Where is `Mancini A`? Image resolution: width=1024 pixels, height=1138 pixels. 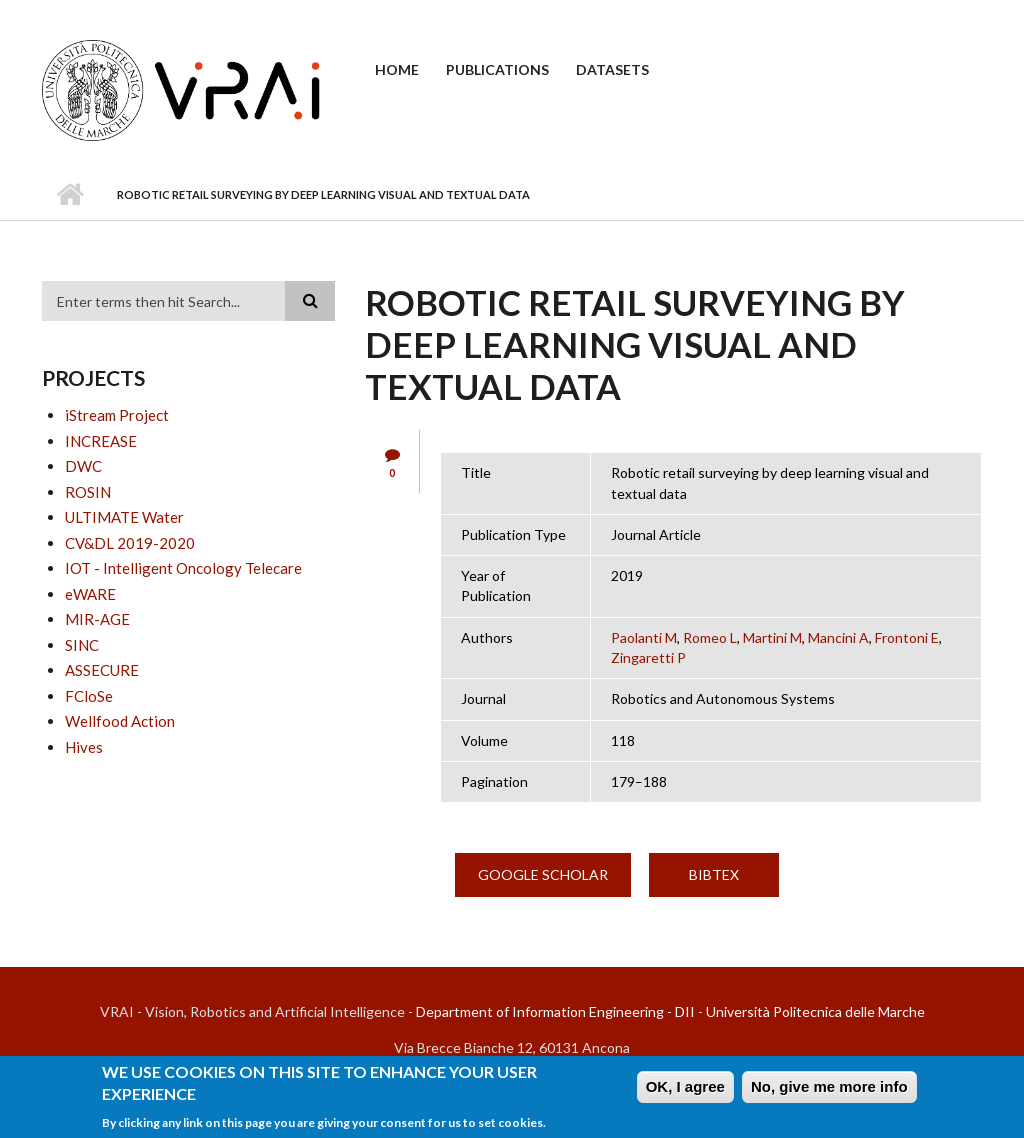
Mancini A is located at coordinates (838, 637).